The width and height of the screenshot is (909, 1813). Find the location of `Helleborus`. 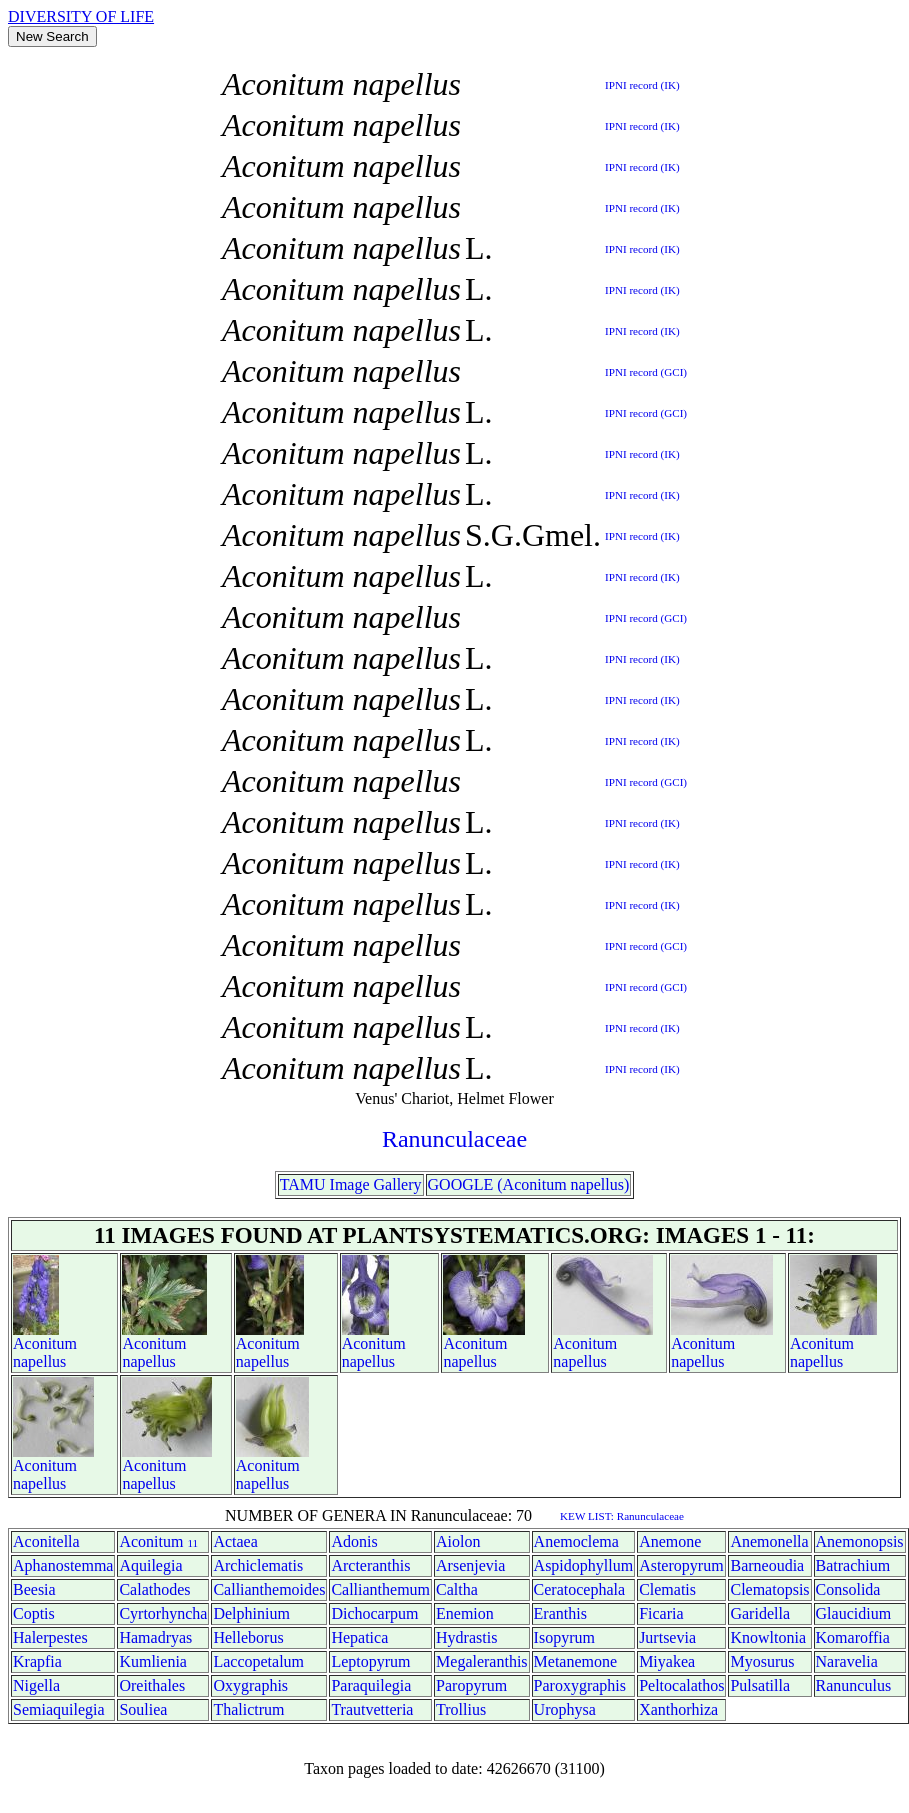

Helleborus is located at coordinates (248, 1637).